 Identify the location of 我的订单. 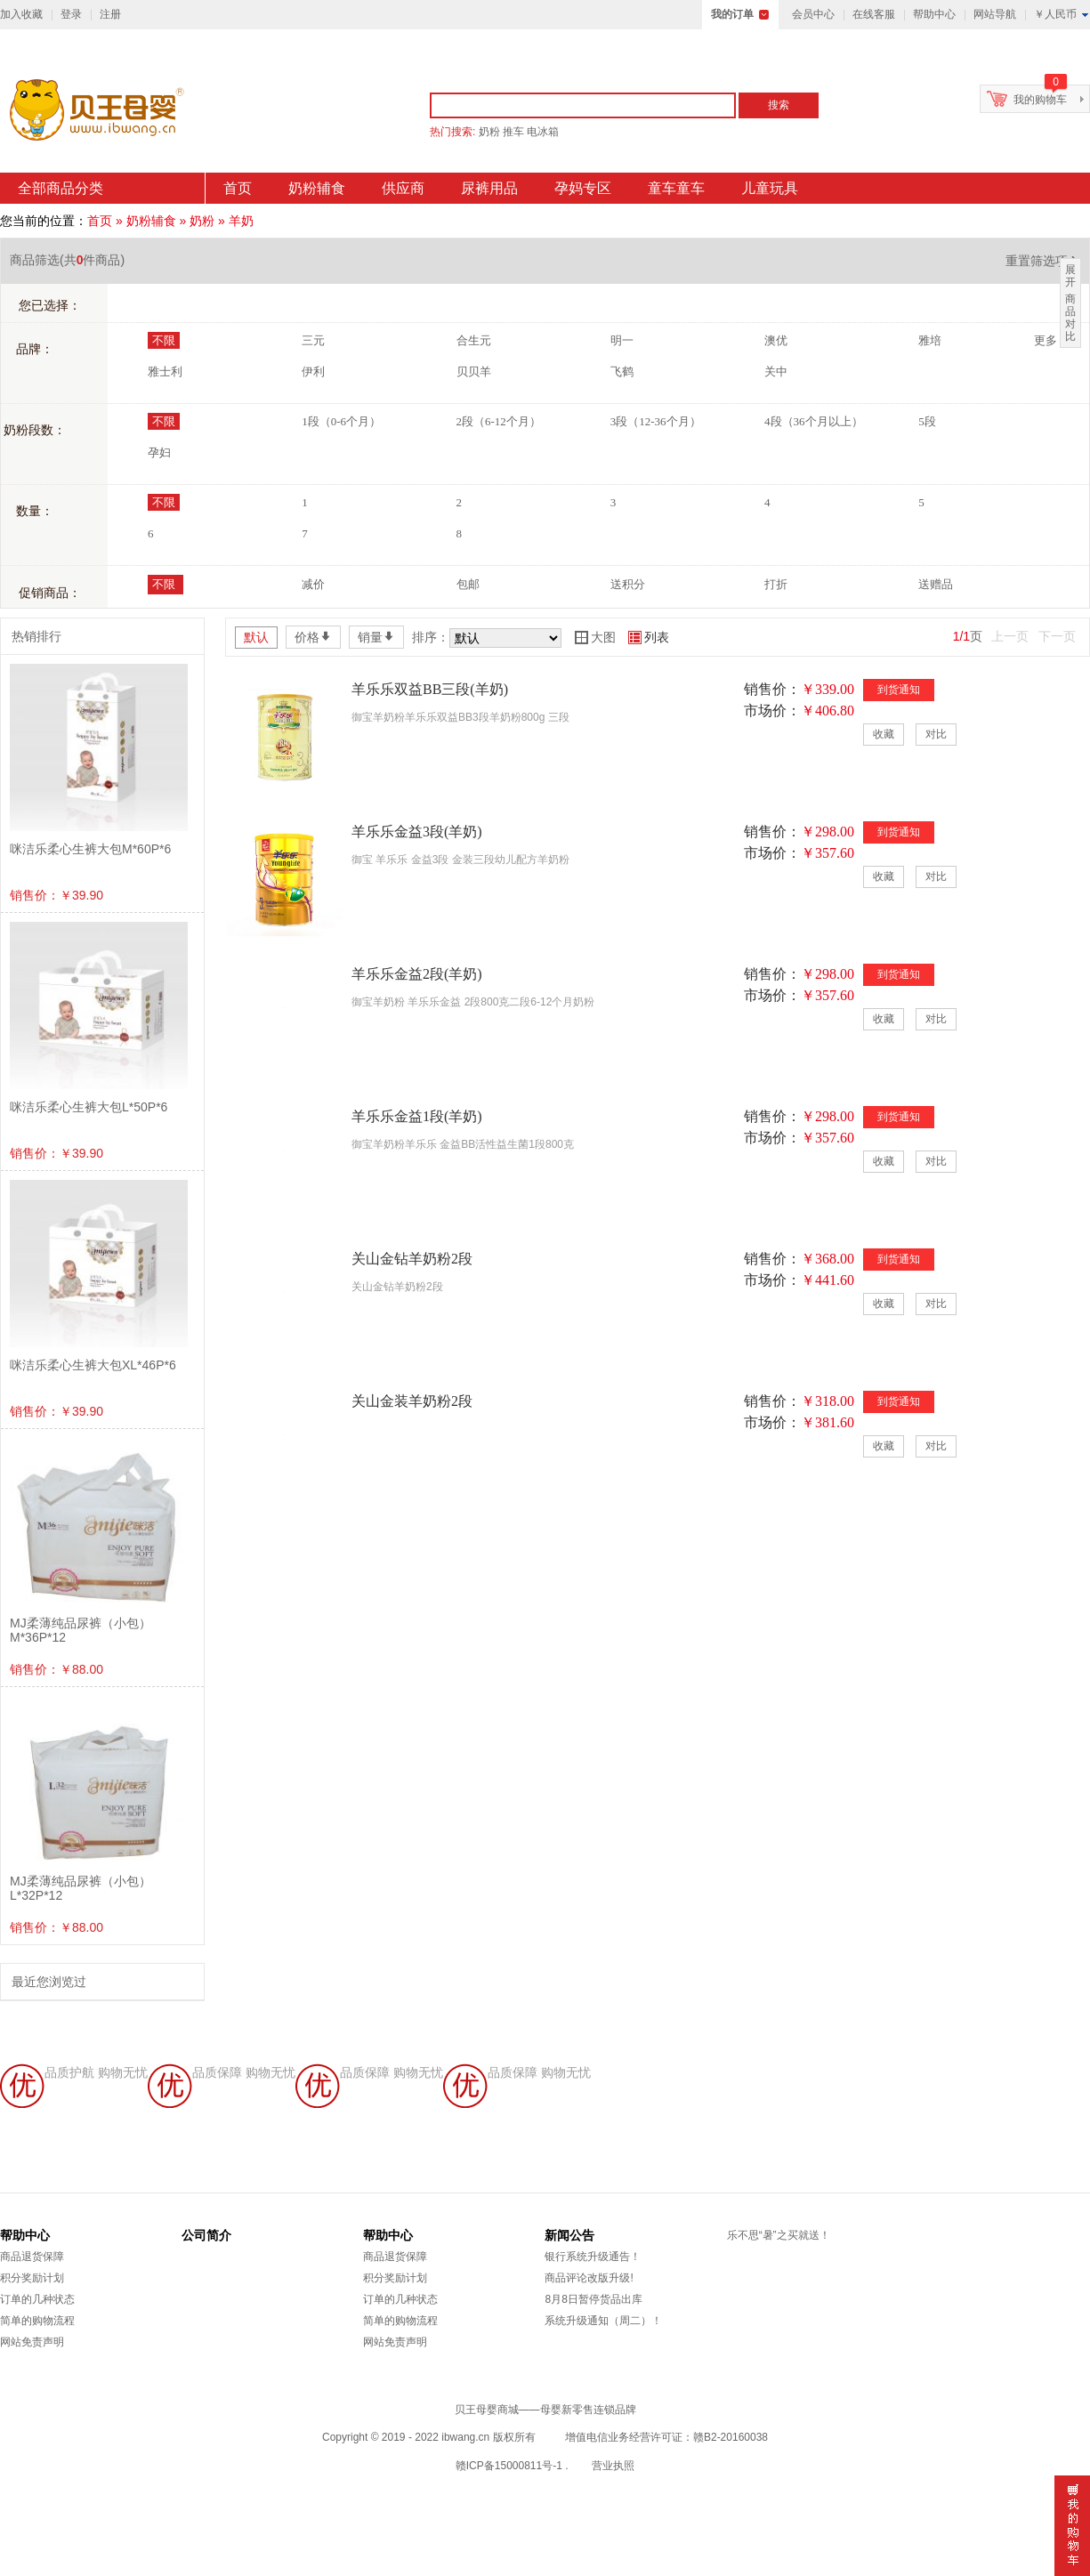
(732, 14).